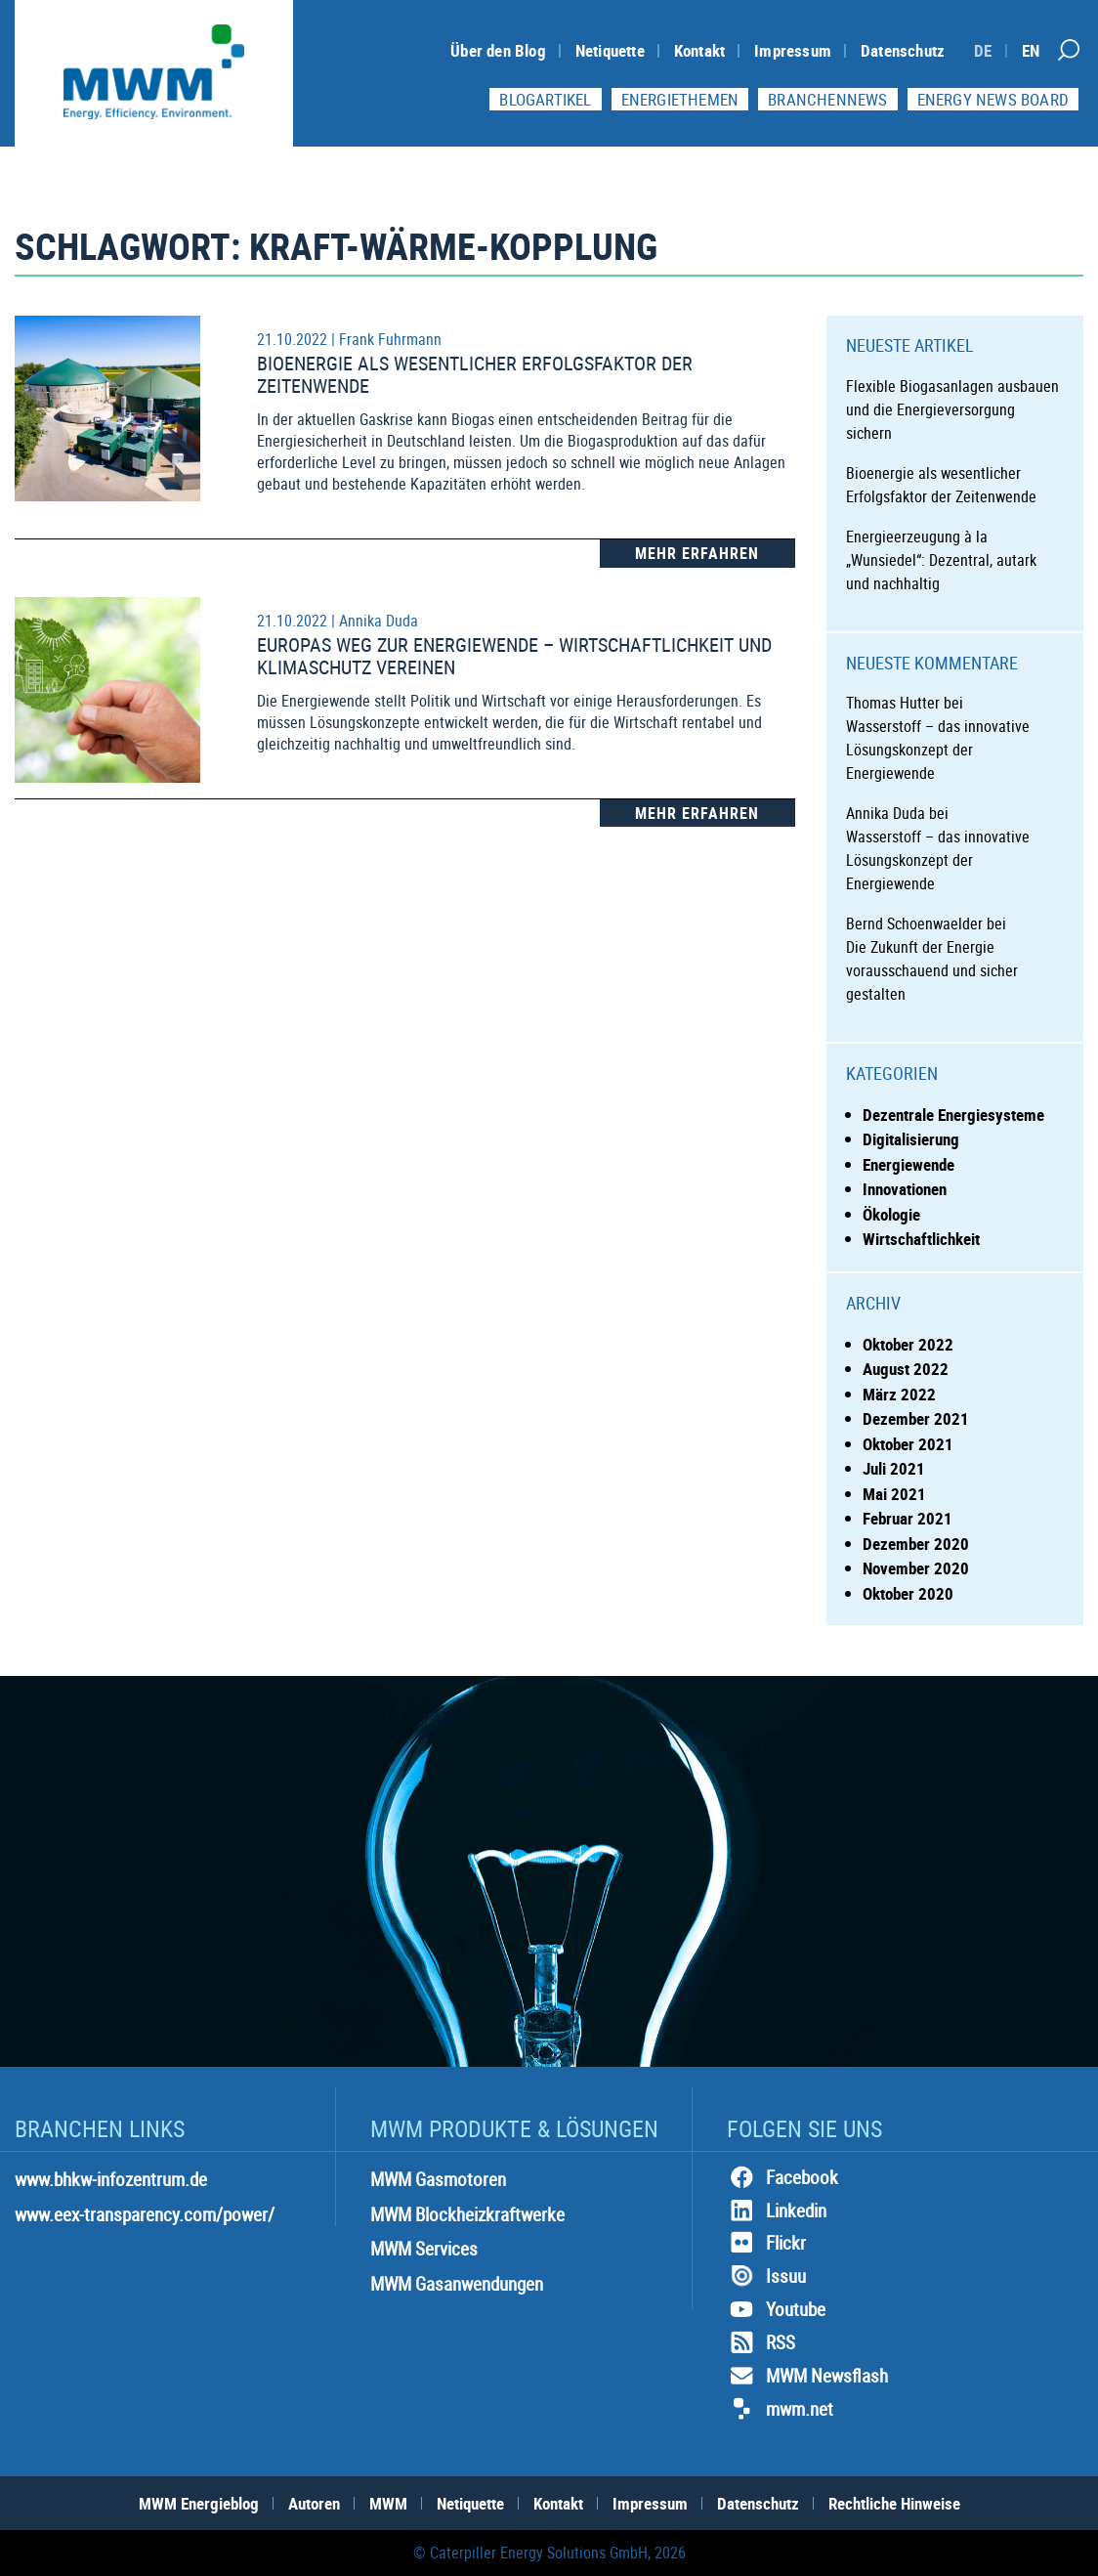 The image size is (1098, 2576). I want to click on Die Zukunft der Energie vorausschauend und sicher gestalten, so click(932, 970).